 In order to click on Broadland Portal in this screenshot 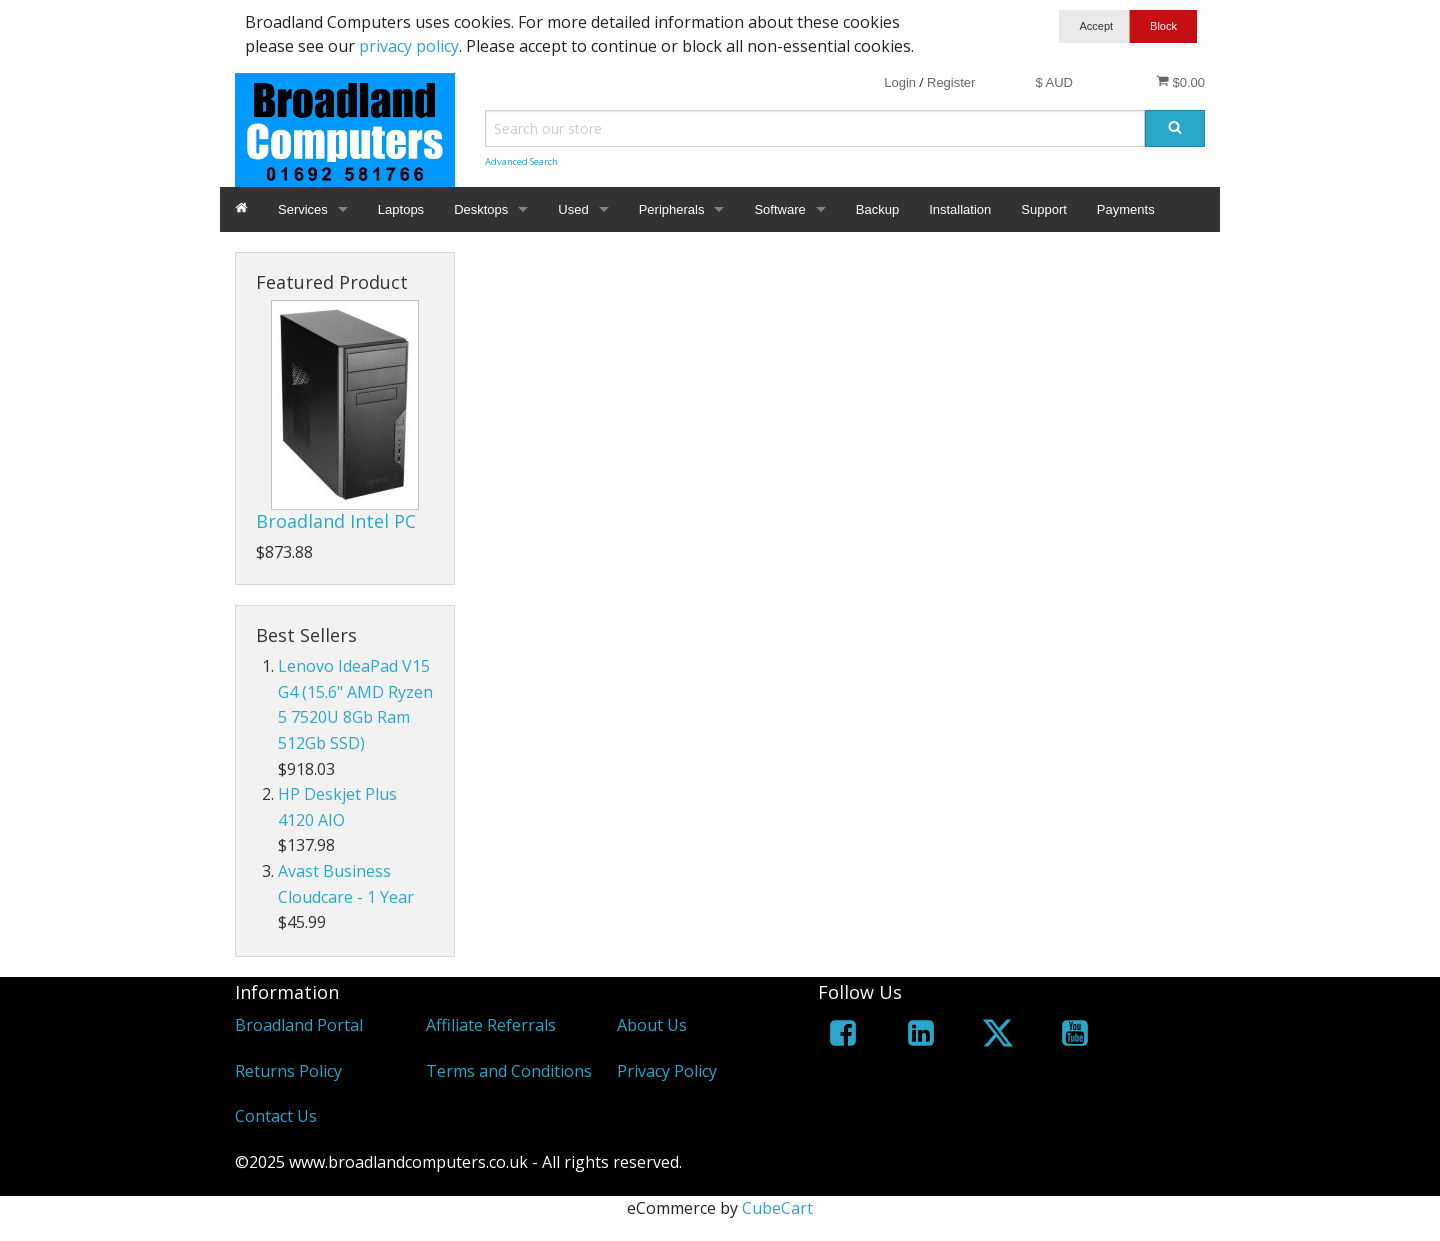, I will do `click(299, 1025)`.